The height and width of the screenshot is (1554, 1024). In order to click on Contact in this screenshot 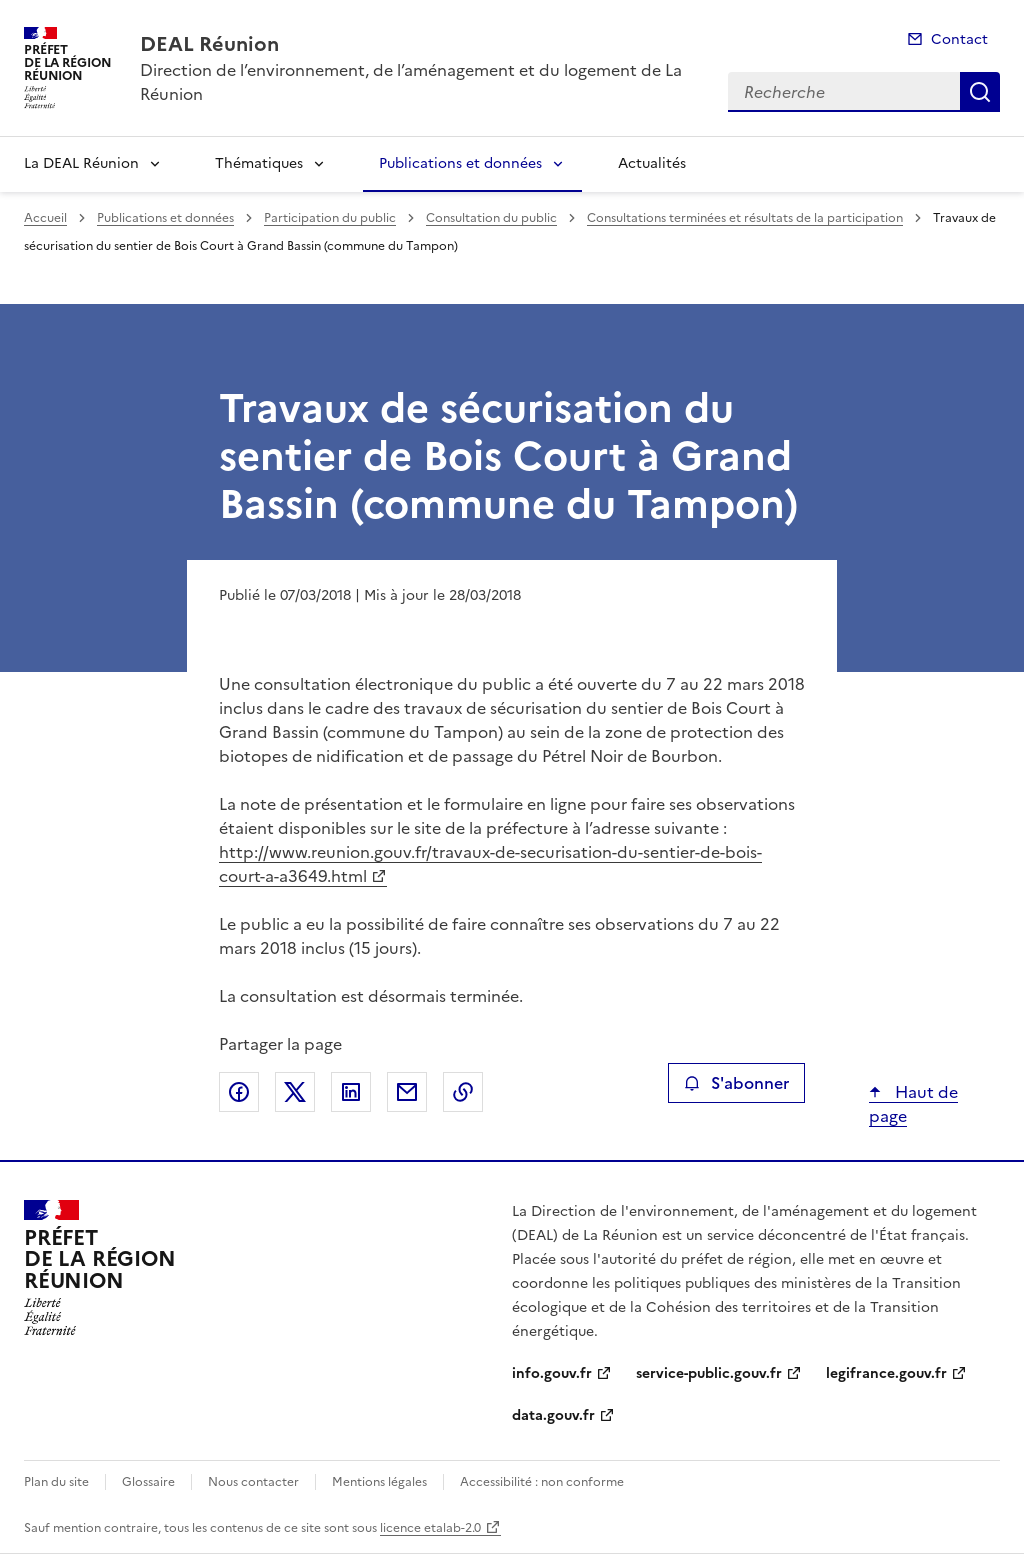, I will do `click(959, 39)`.